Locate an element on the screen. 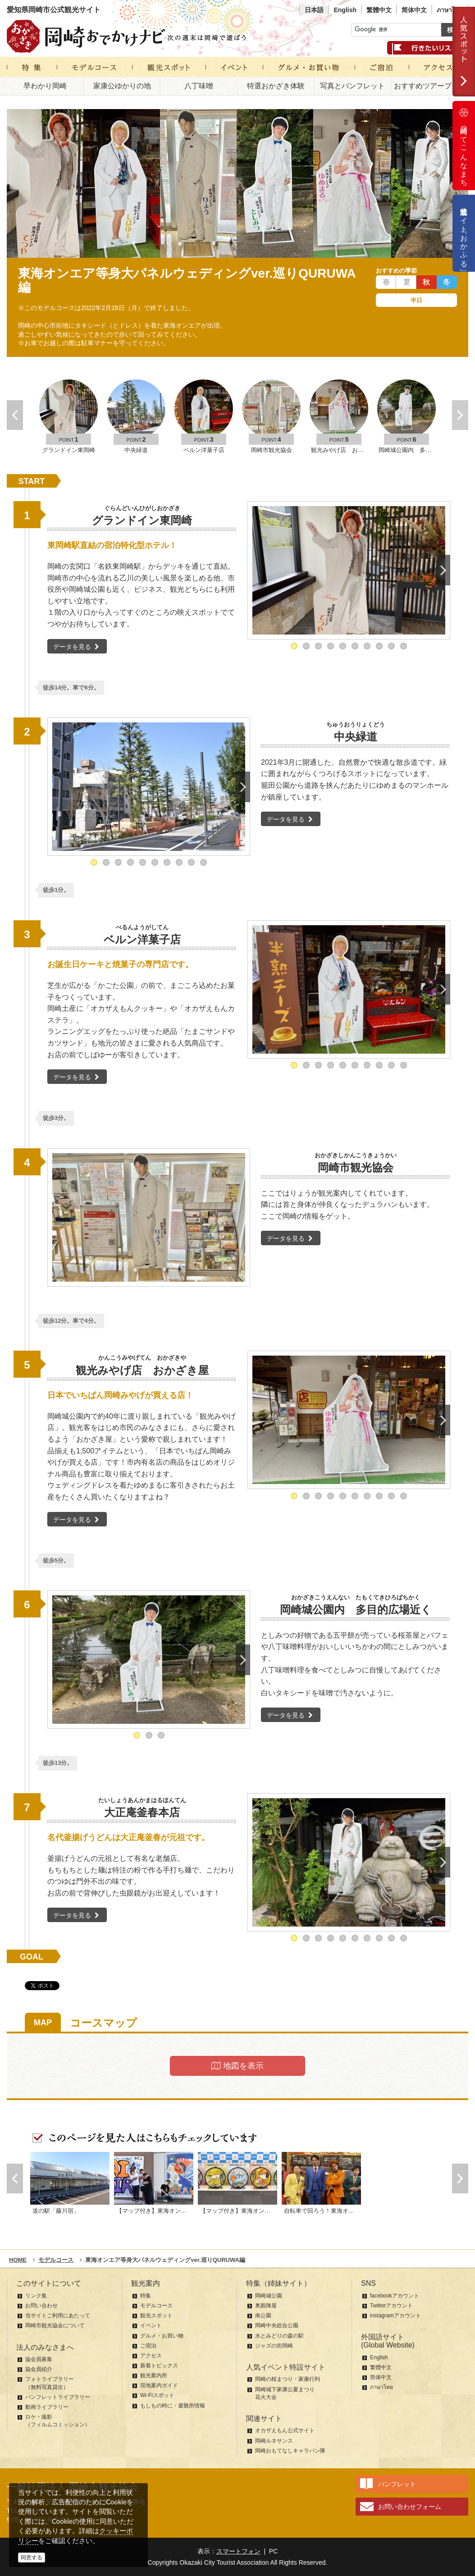  岡崎中央総合公園 is located at coordinates (276, 2325).